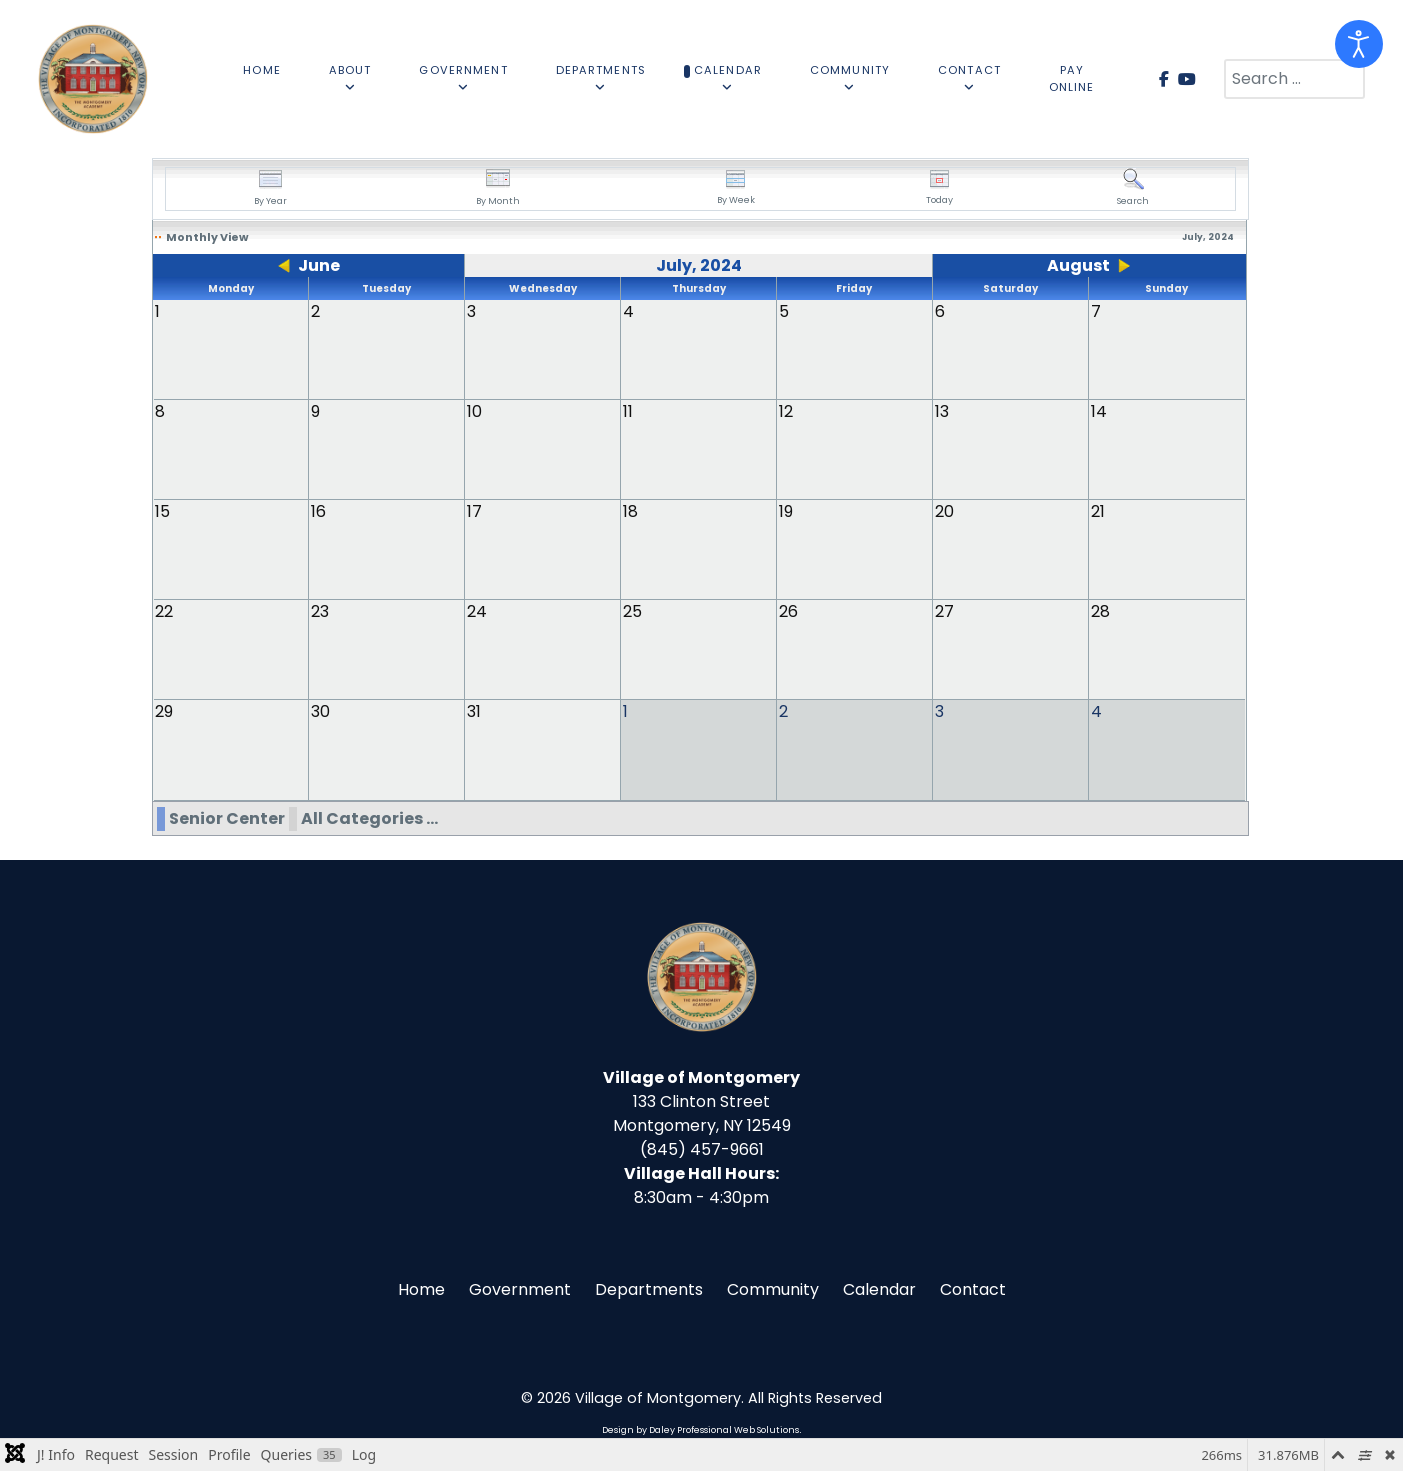  I want to click on 12, so click(786, 411).